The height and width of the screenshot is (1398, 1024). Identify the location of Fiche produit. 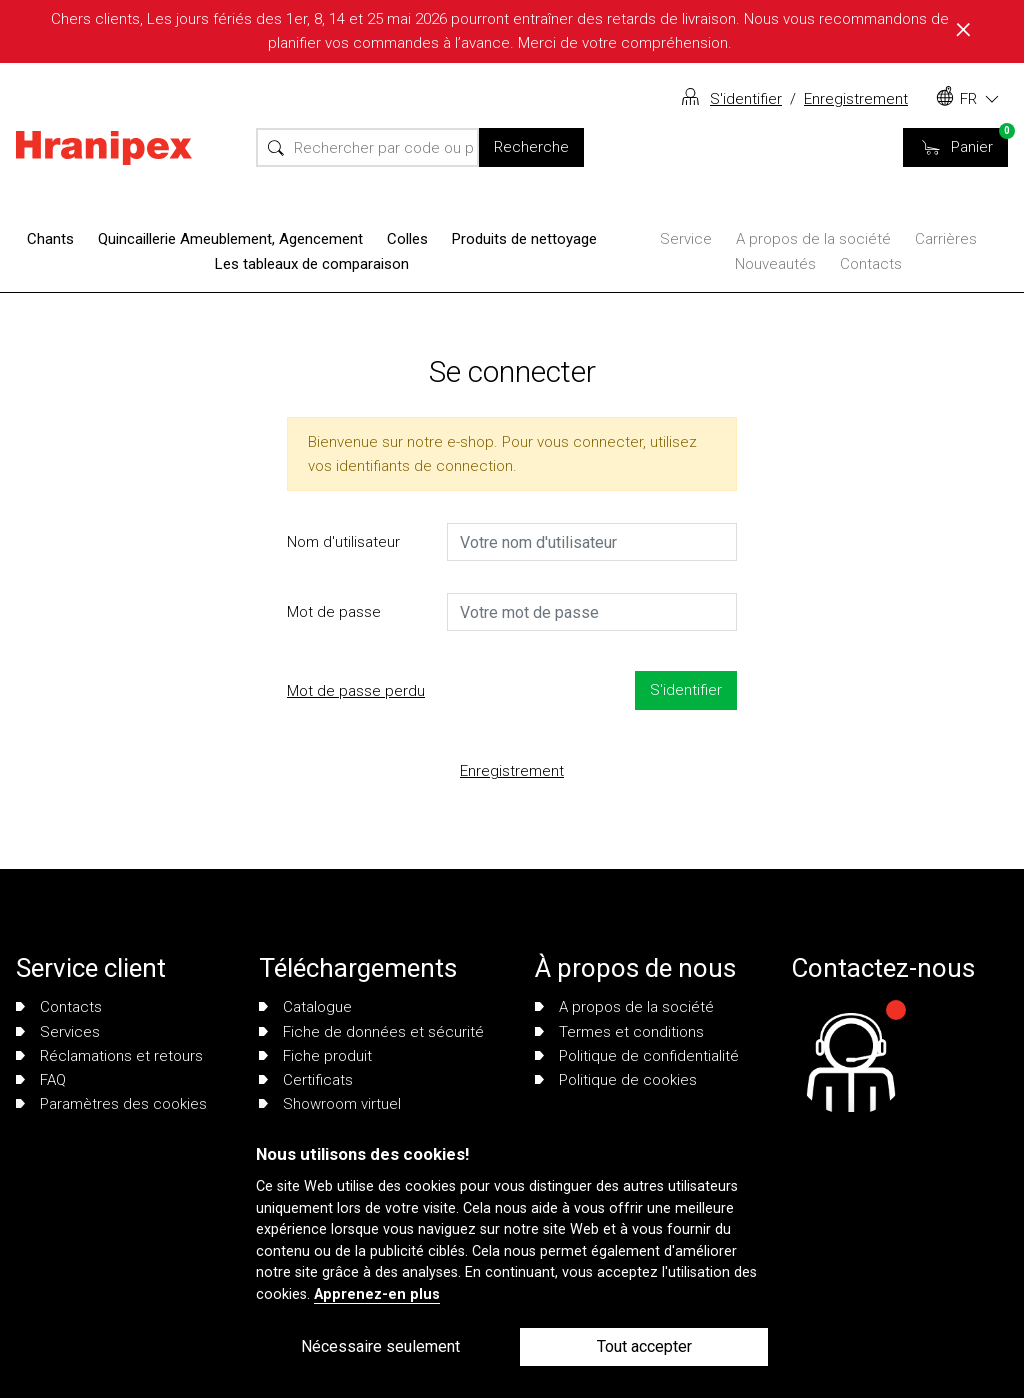
(315, 1056).